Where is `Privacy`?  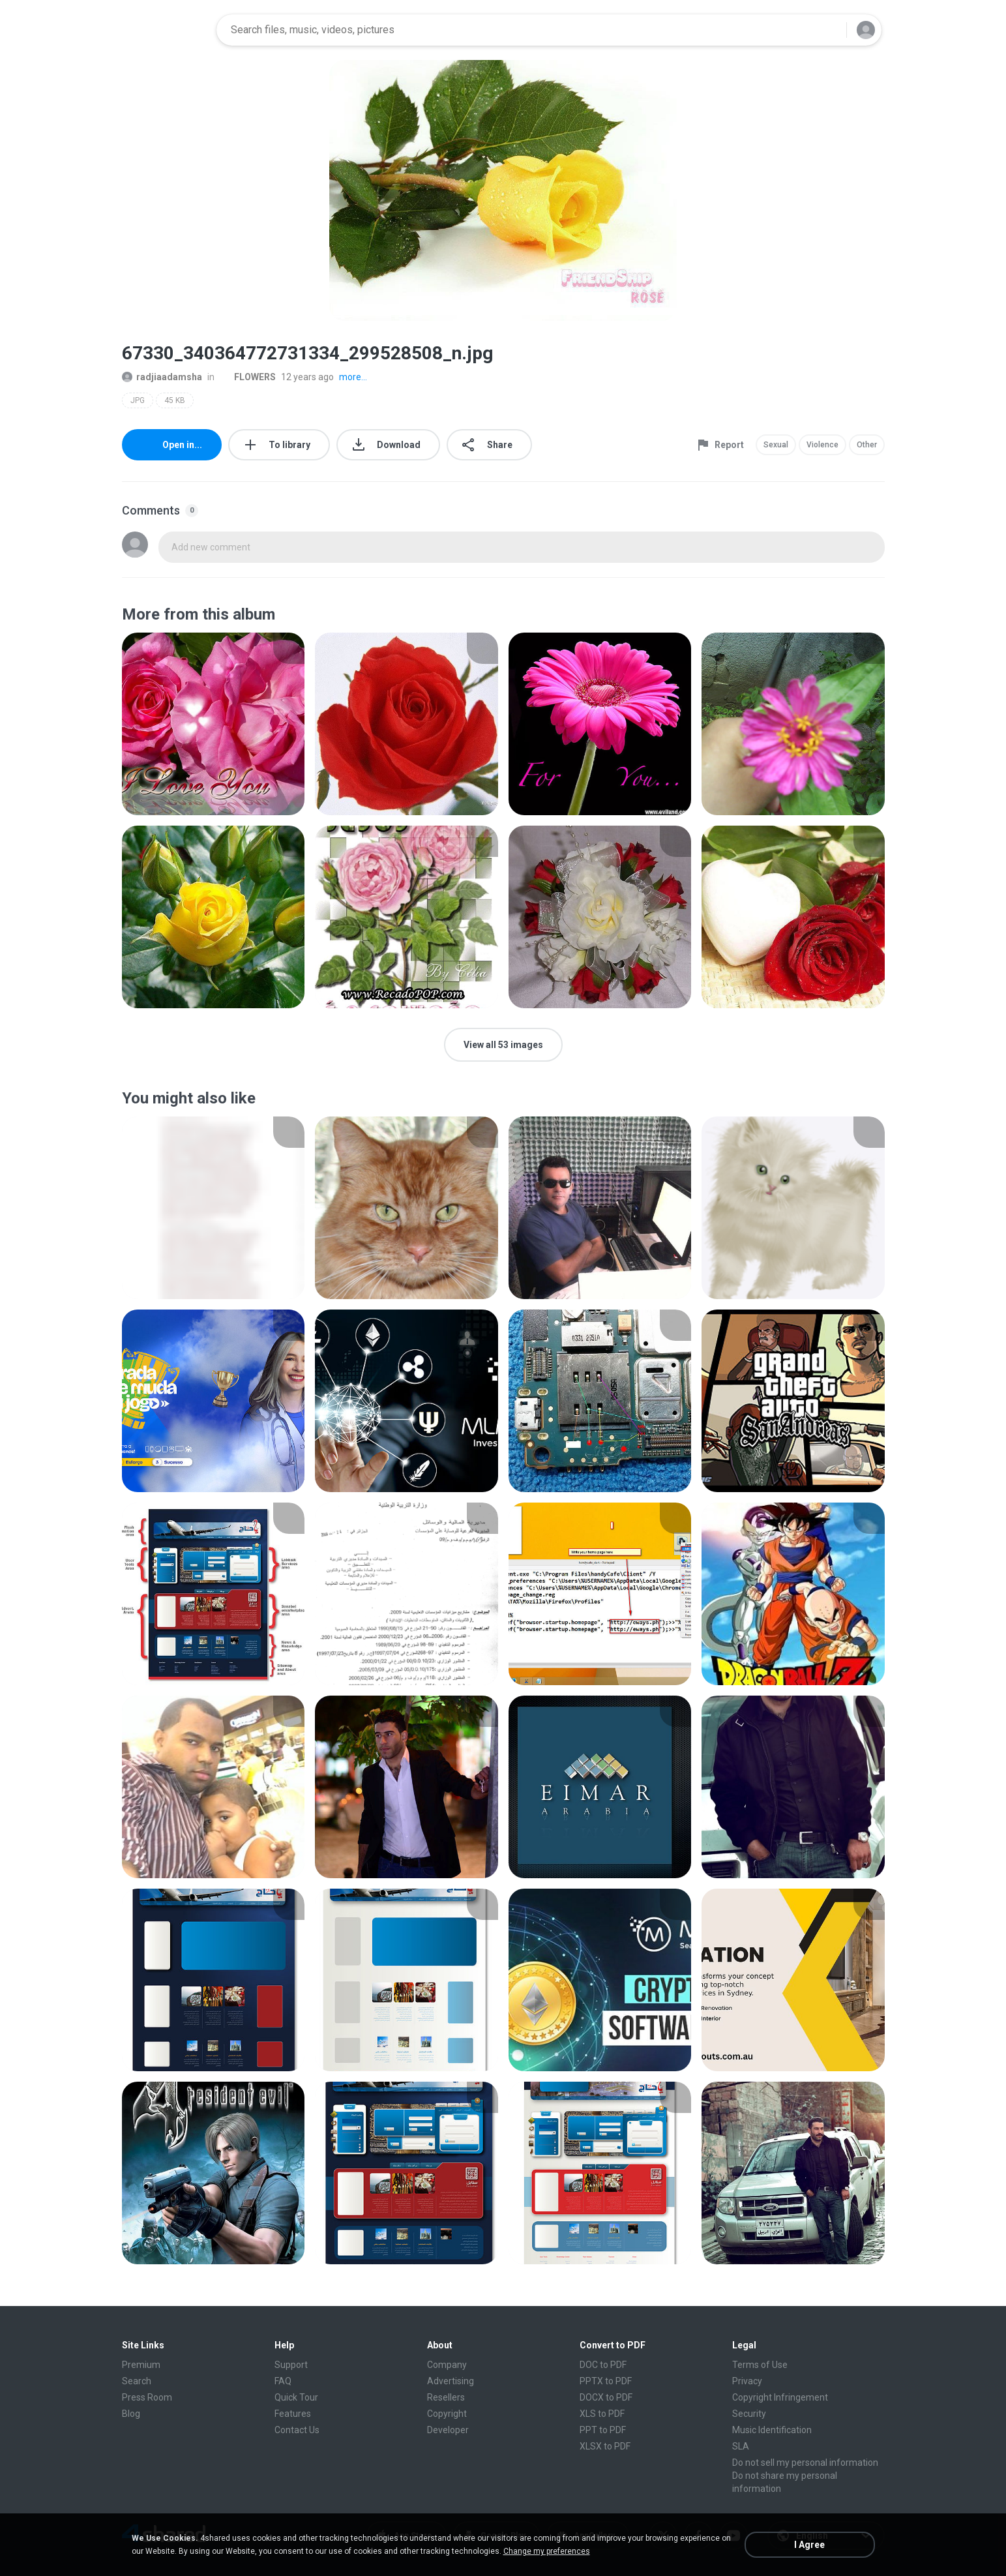
Privacy is located at coordinates (747, 2381).